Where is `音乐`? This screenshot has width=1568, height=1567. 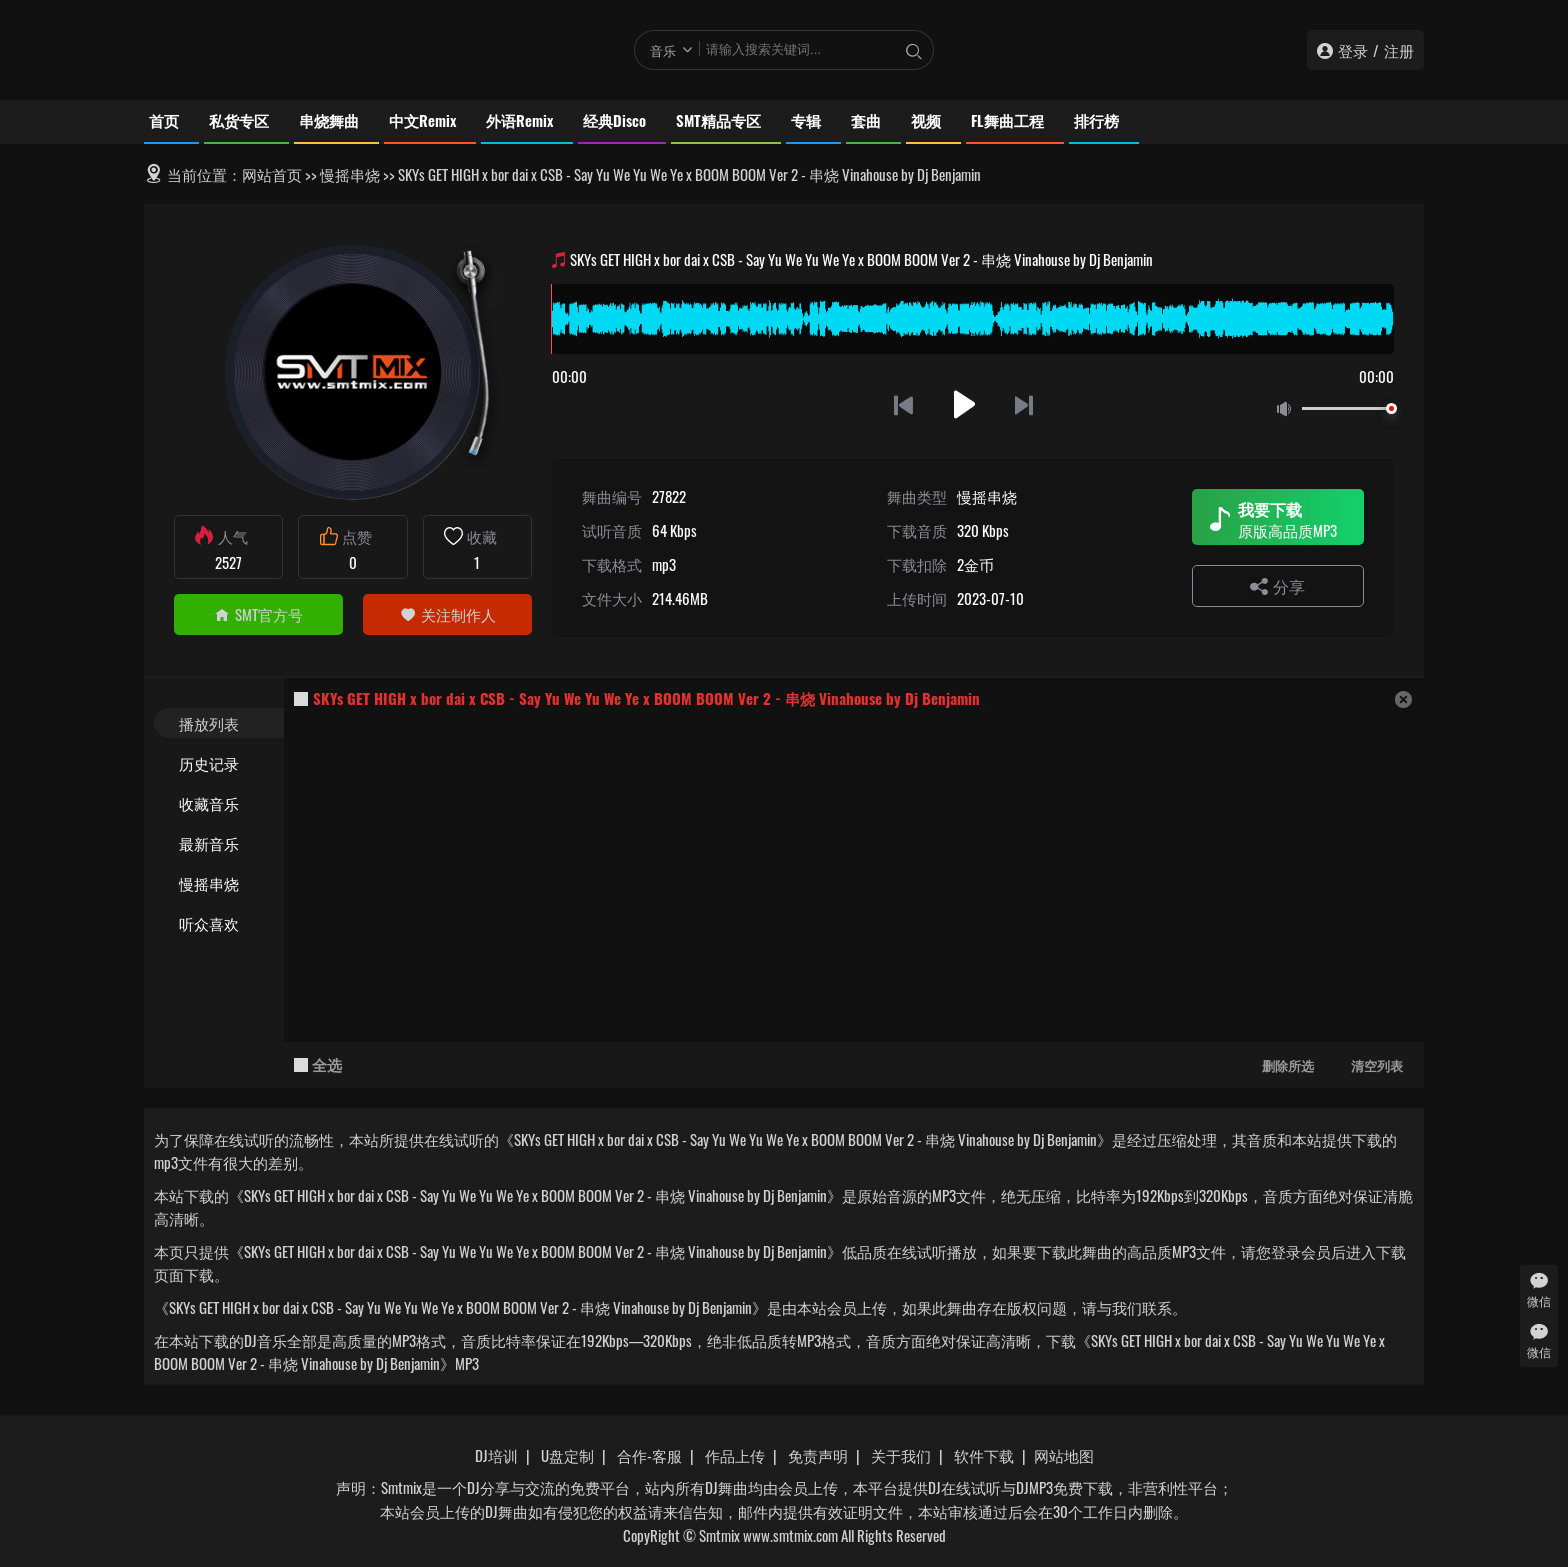 音乐 is located at coordinates (663, 50).